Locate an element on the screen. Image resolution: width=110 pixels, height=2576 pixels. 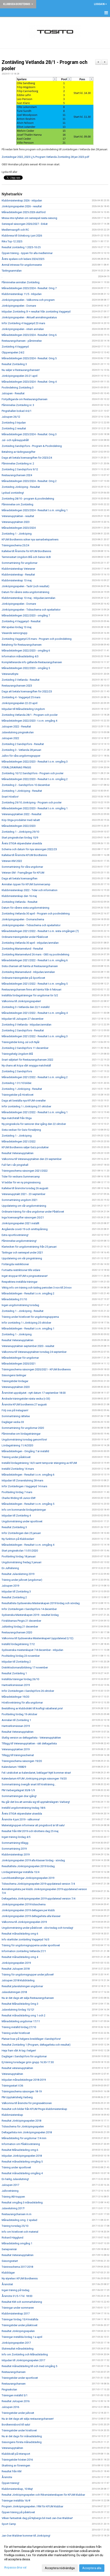
Månadstävlingen 2022/2023 - omgång 5 is located at coordinates (26, 668).